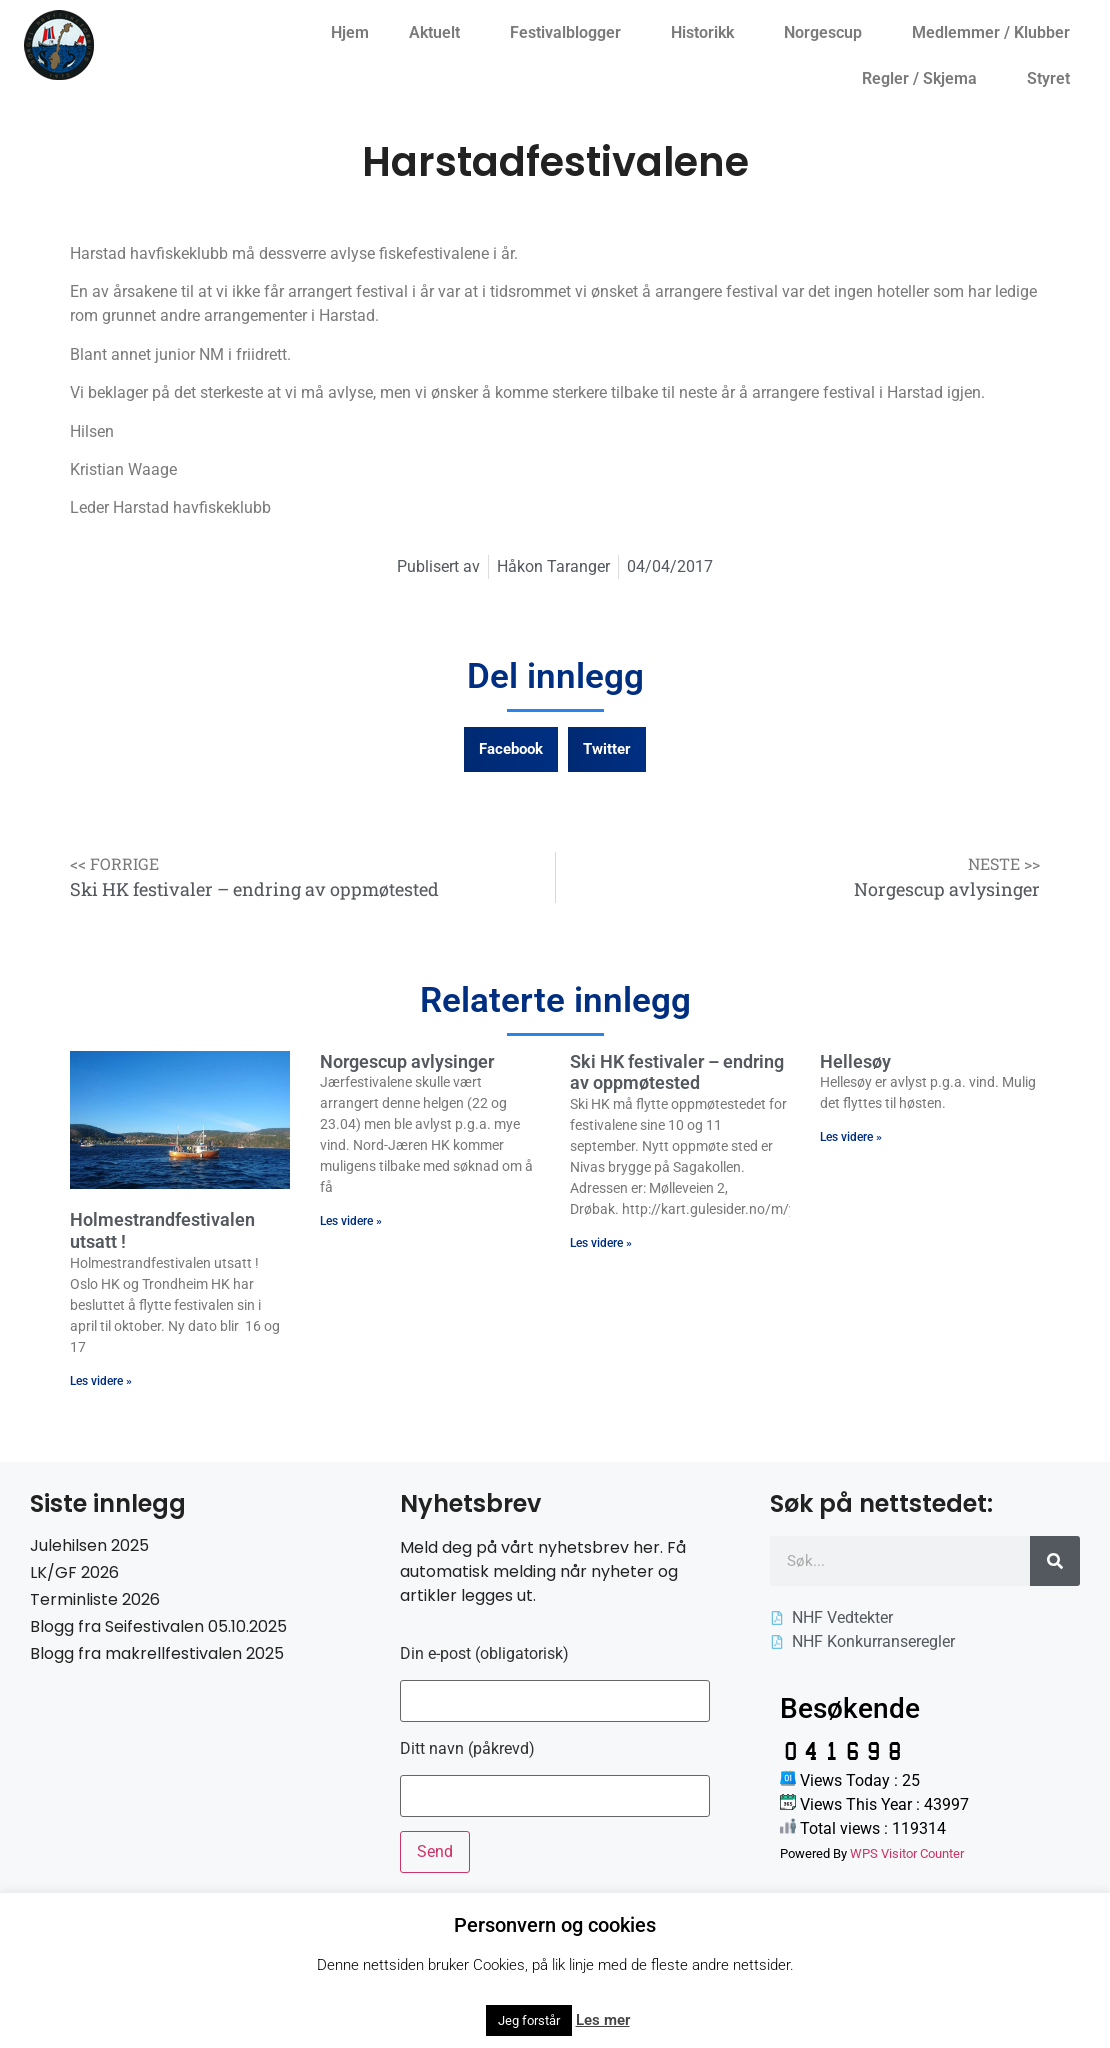 This screenshot has height=2048, width=1110. What do you see at coordinates (570, 33) in the screenshot?
I see `Festivalblogger` at bounding box center [570, 33].